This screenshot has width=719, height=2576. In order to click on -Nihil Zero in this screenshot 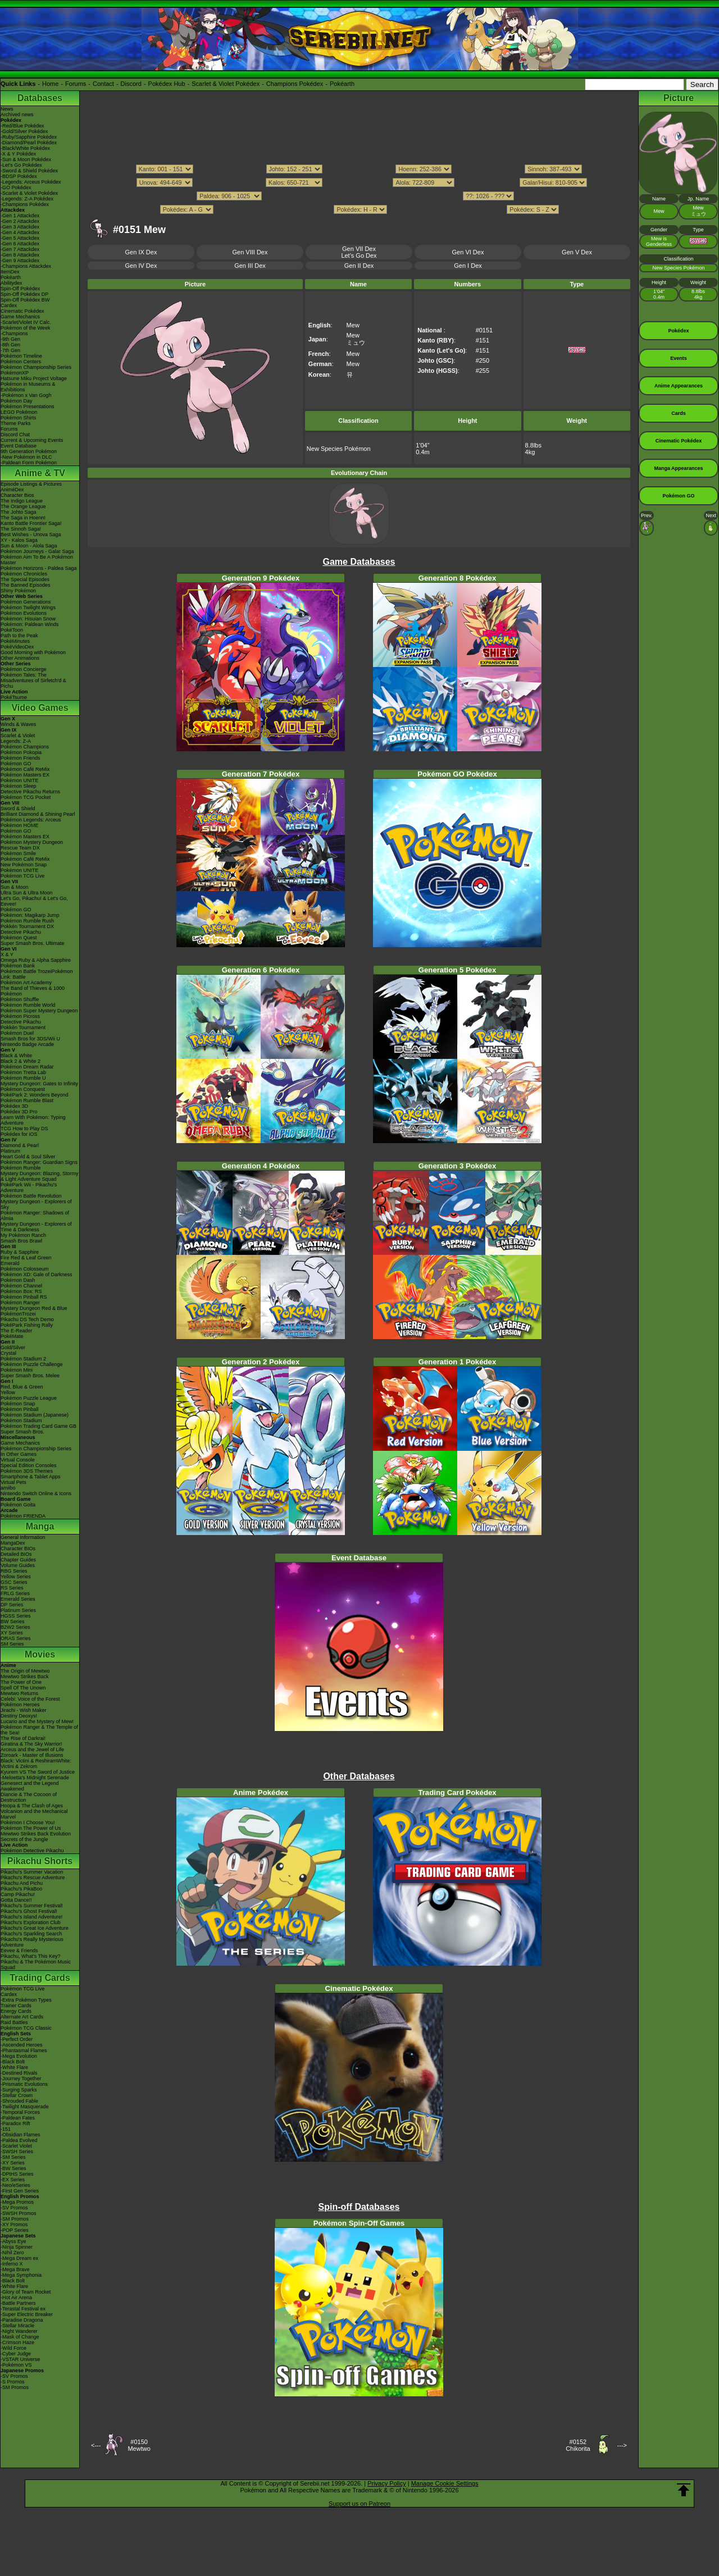, I will do `click(12, 2252)`.